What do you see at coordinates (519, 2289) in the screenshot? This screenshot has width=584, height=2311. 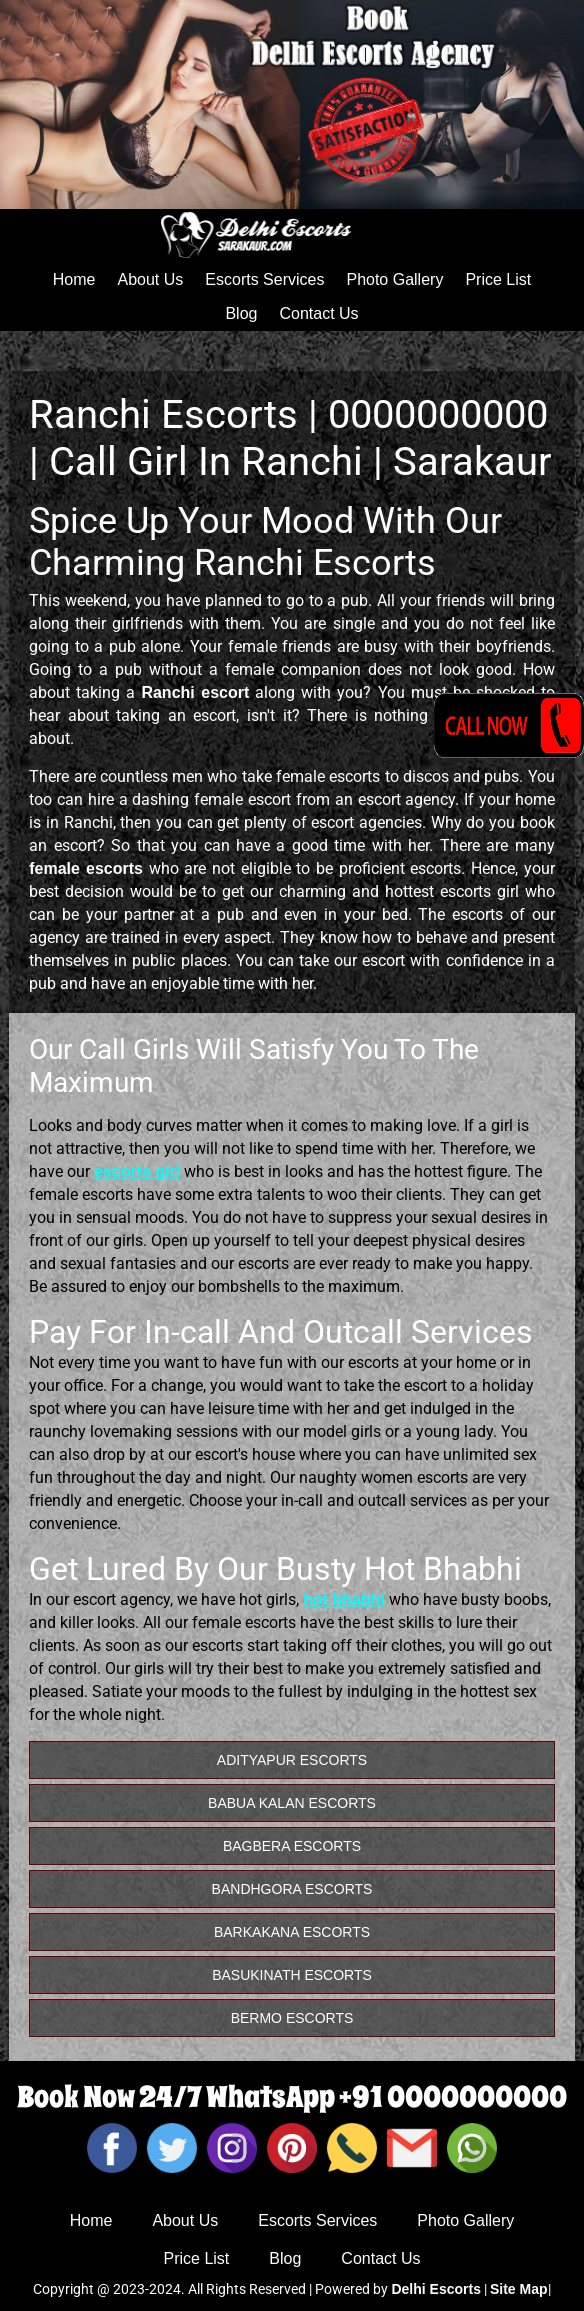 I see `Site Map` at bounding box center [519, 2289].